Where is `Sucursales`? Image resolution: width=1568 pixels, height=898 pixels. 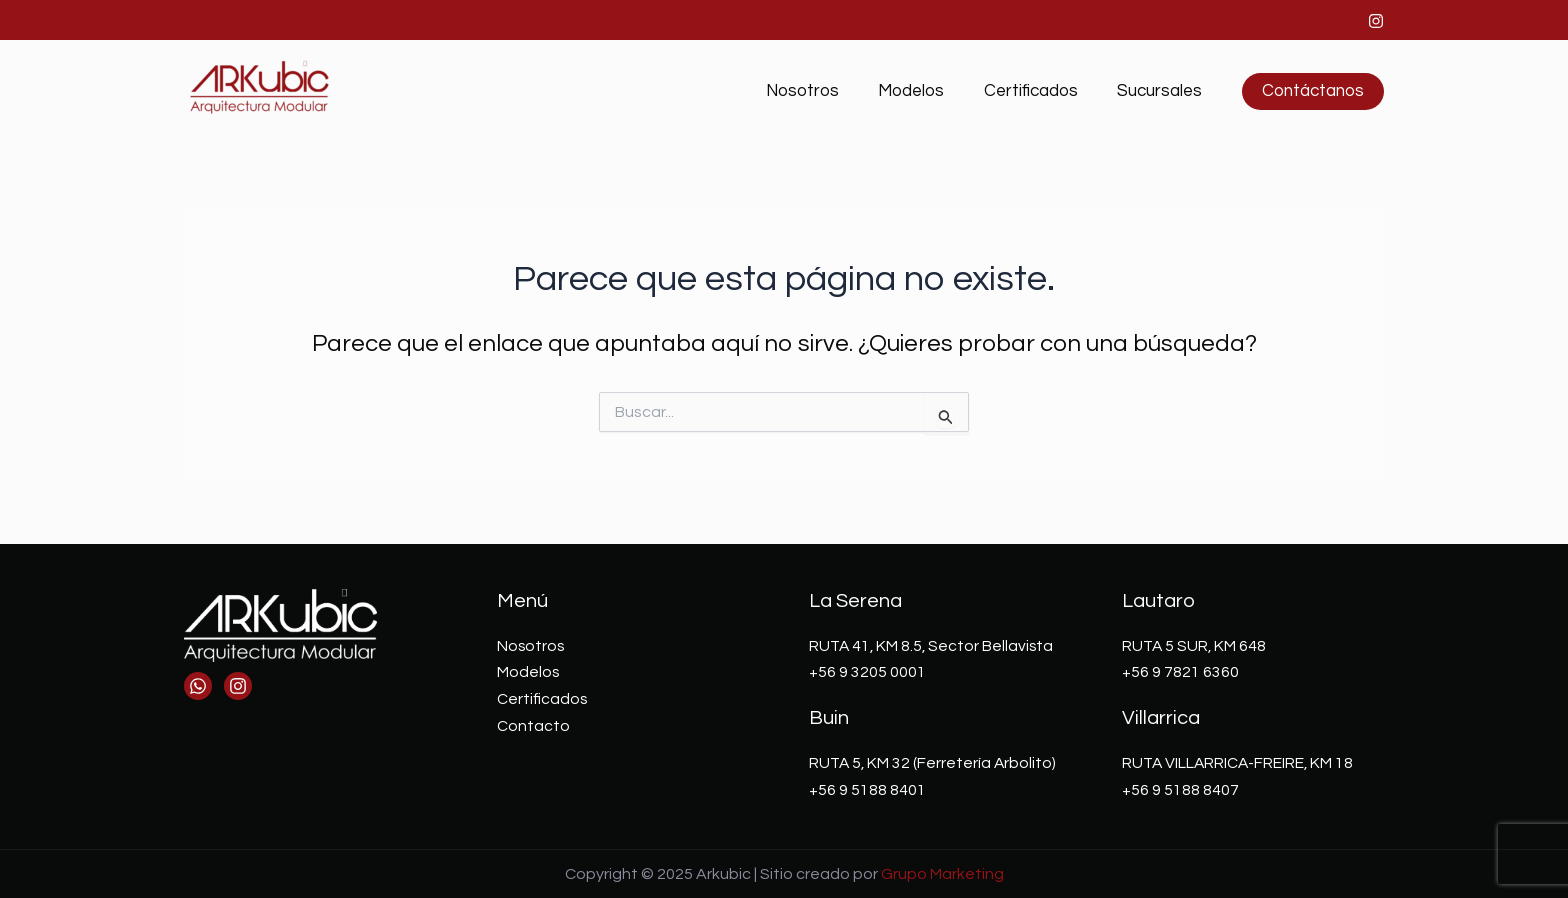 Sucursales is located at coordinates (1162, 91).